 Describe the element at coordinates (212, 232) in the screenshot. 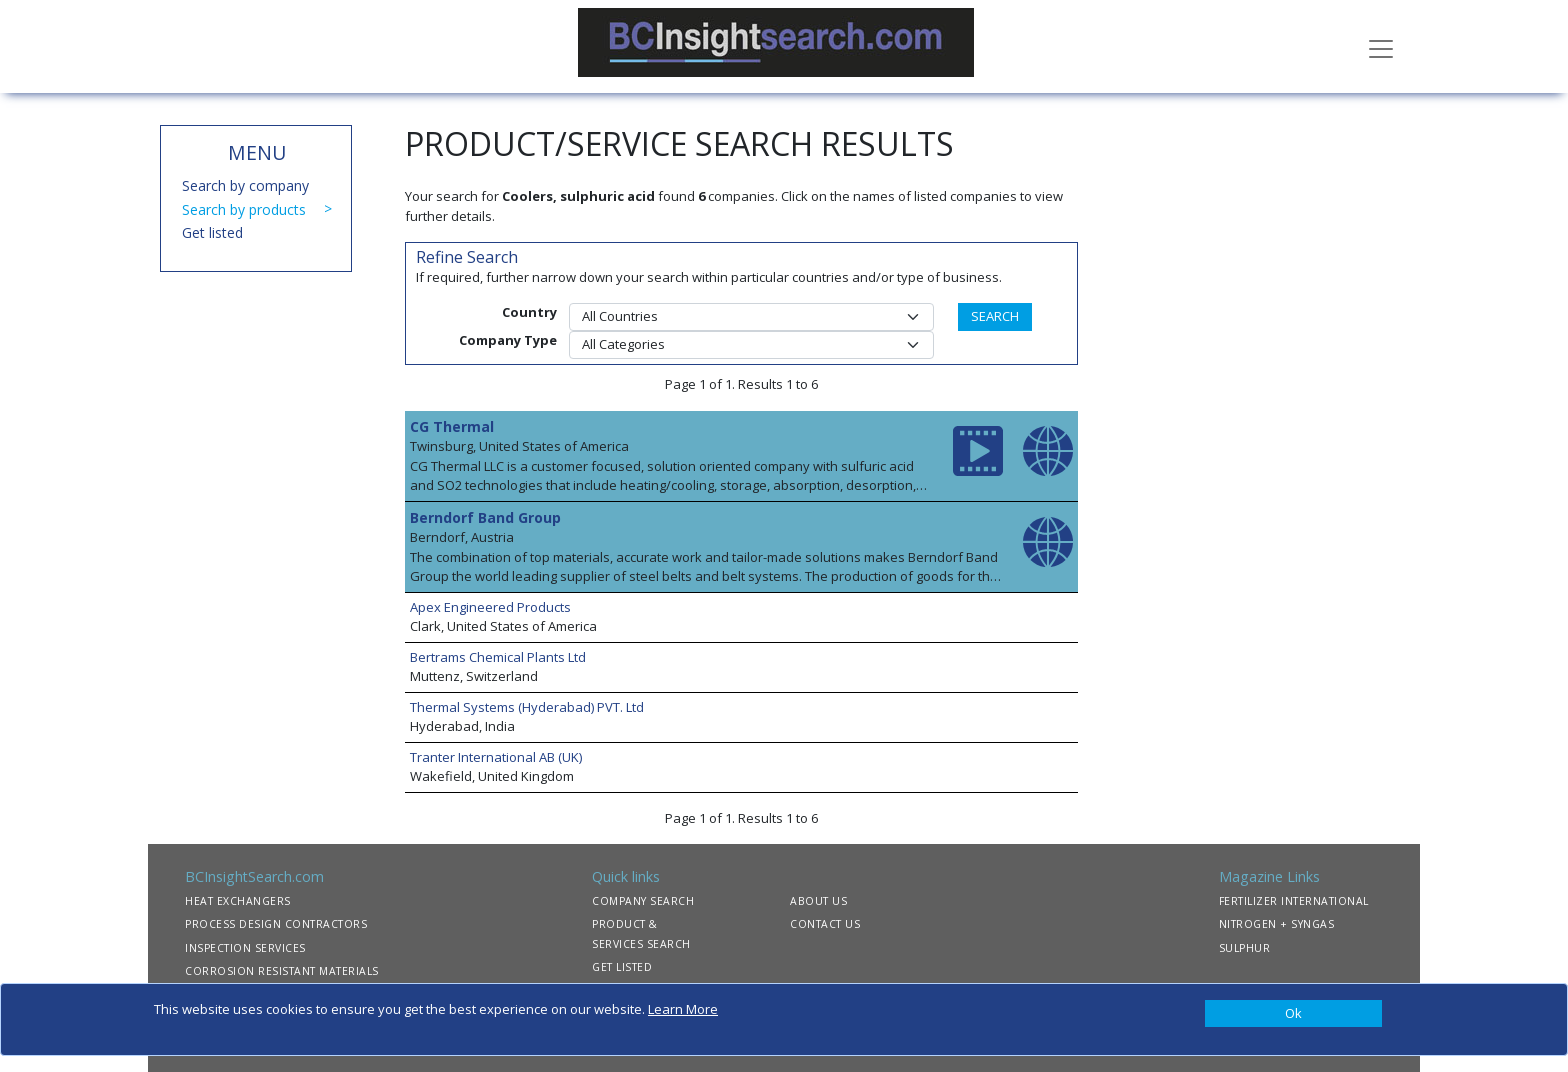

I see `Get listed` at that location.